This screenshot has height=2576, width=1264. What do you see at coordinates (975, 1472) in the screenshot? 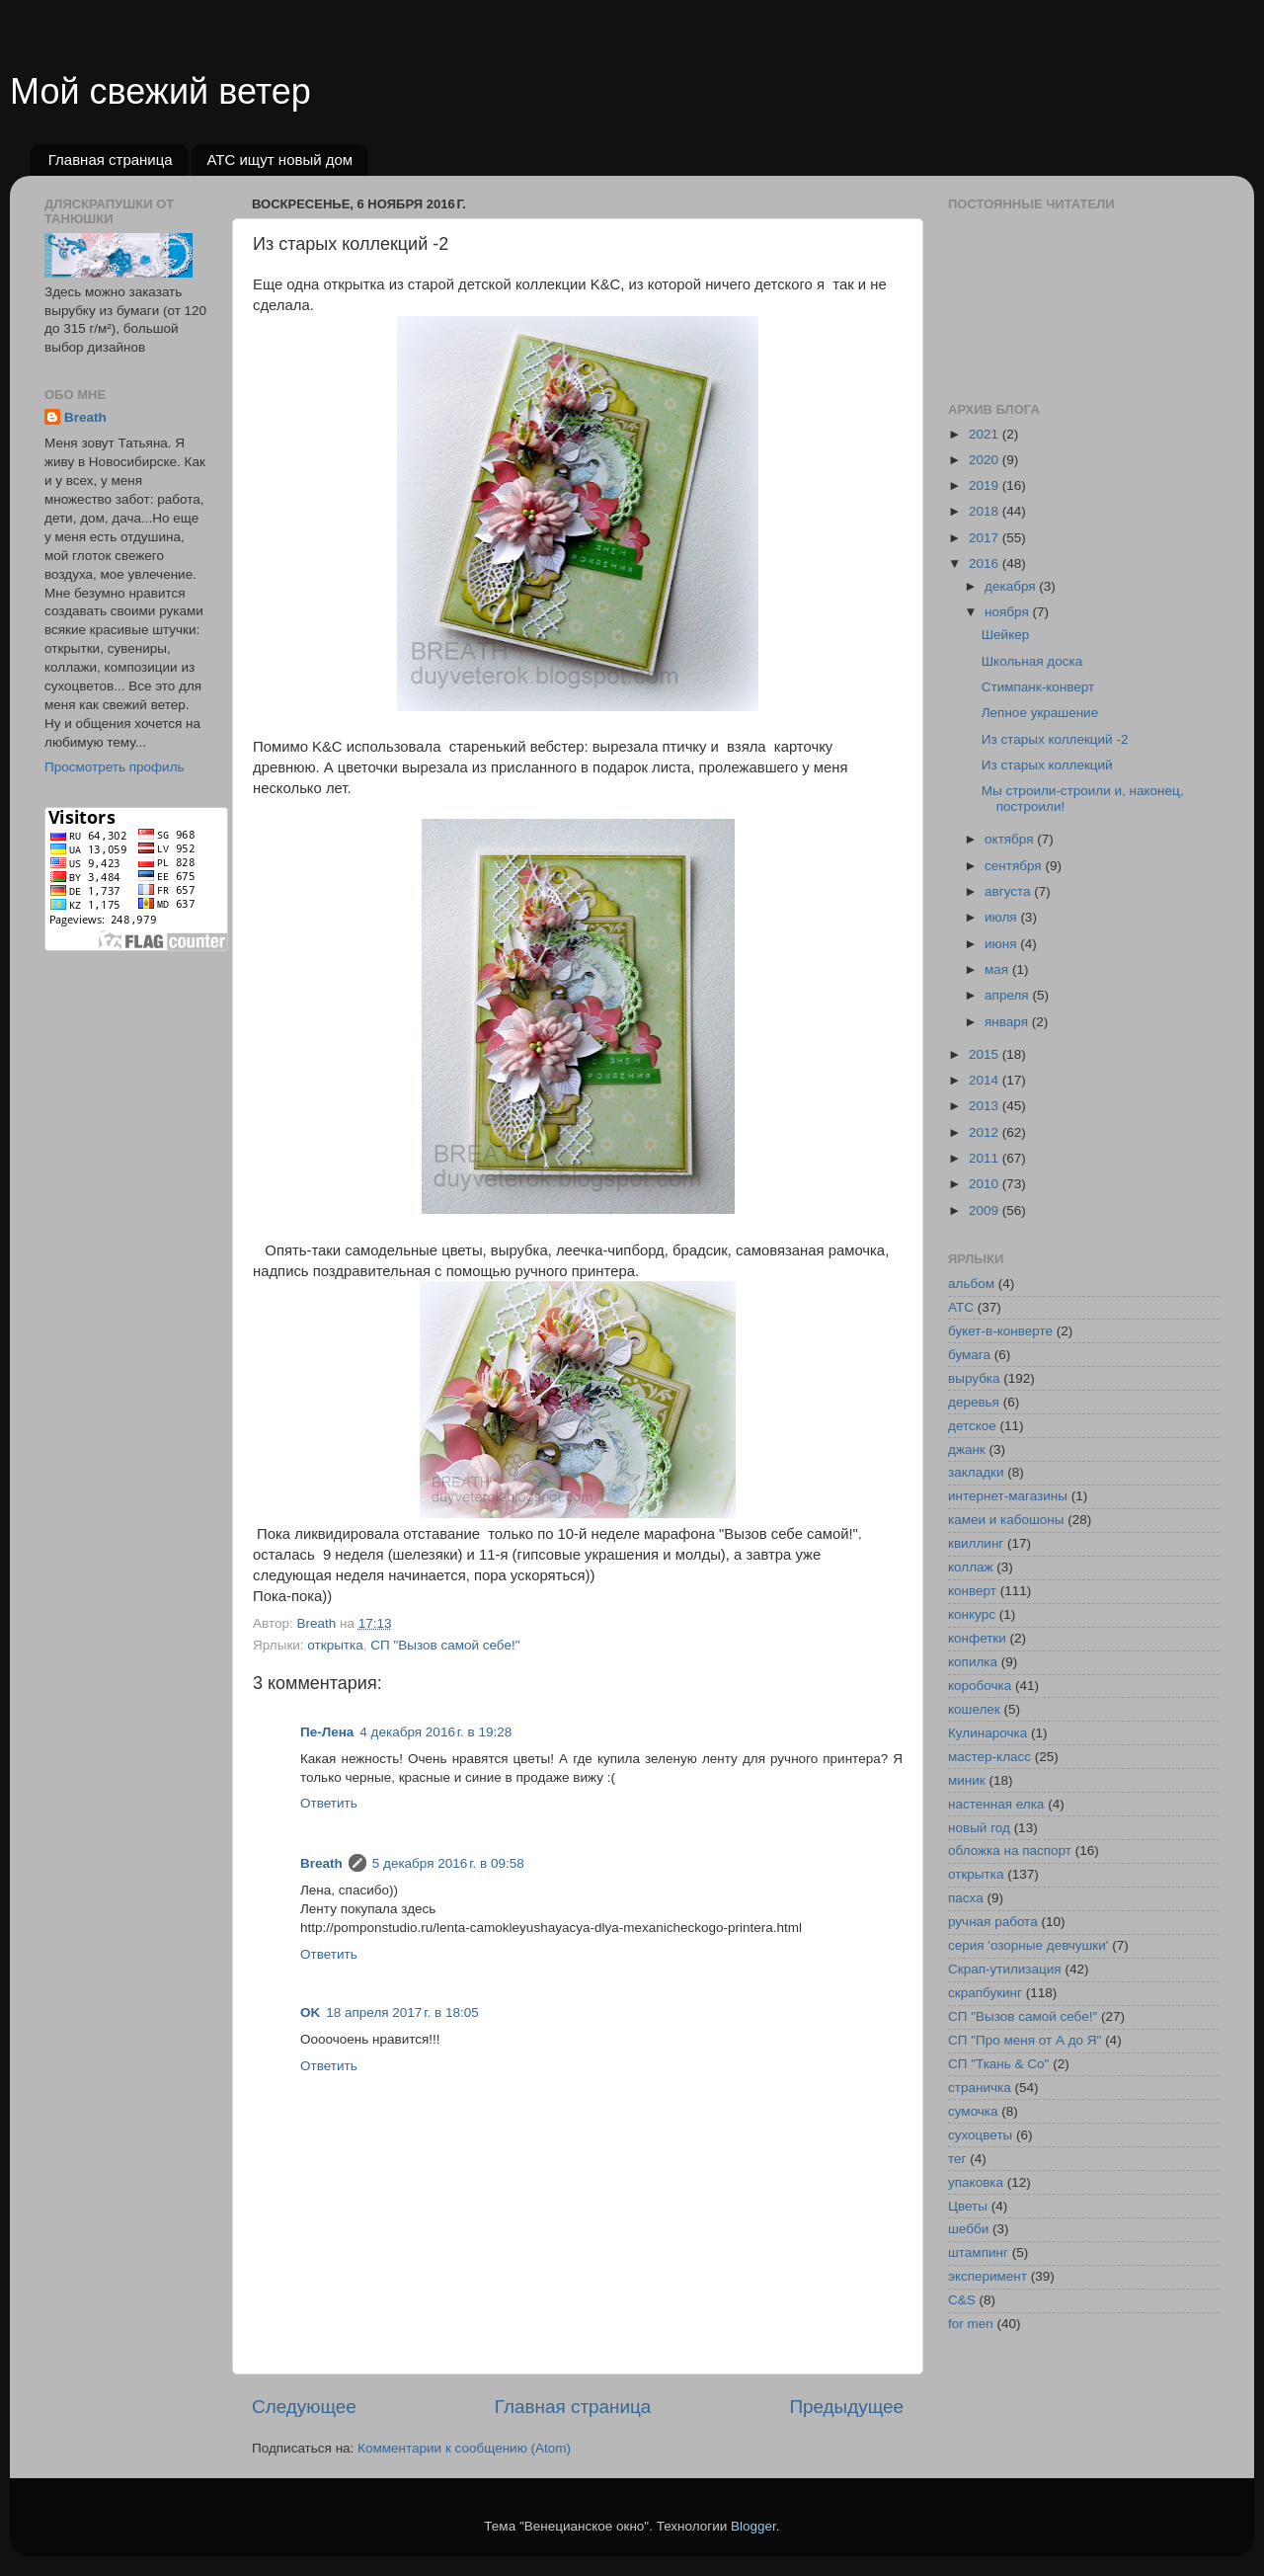
I see `закладки` at bounding box center [975, 1472].